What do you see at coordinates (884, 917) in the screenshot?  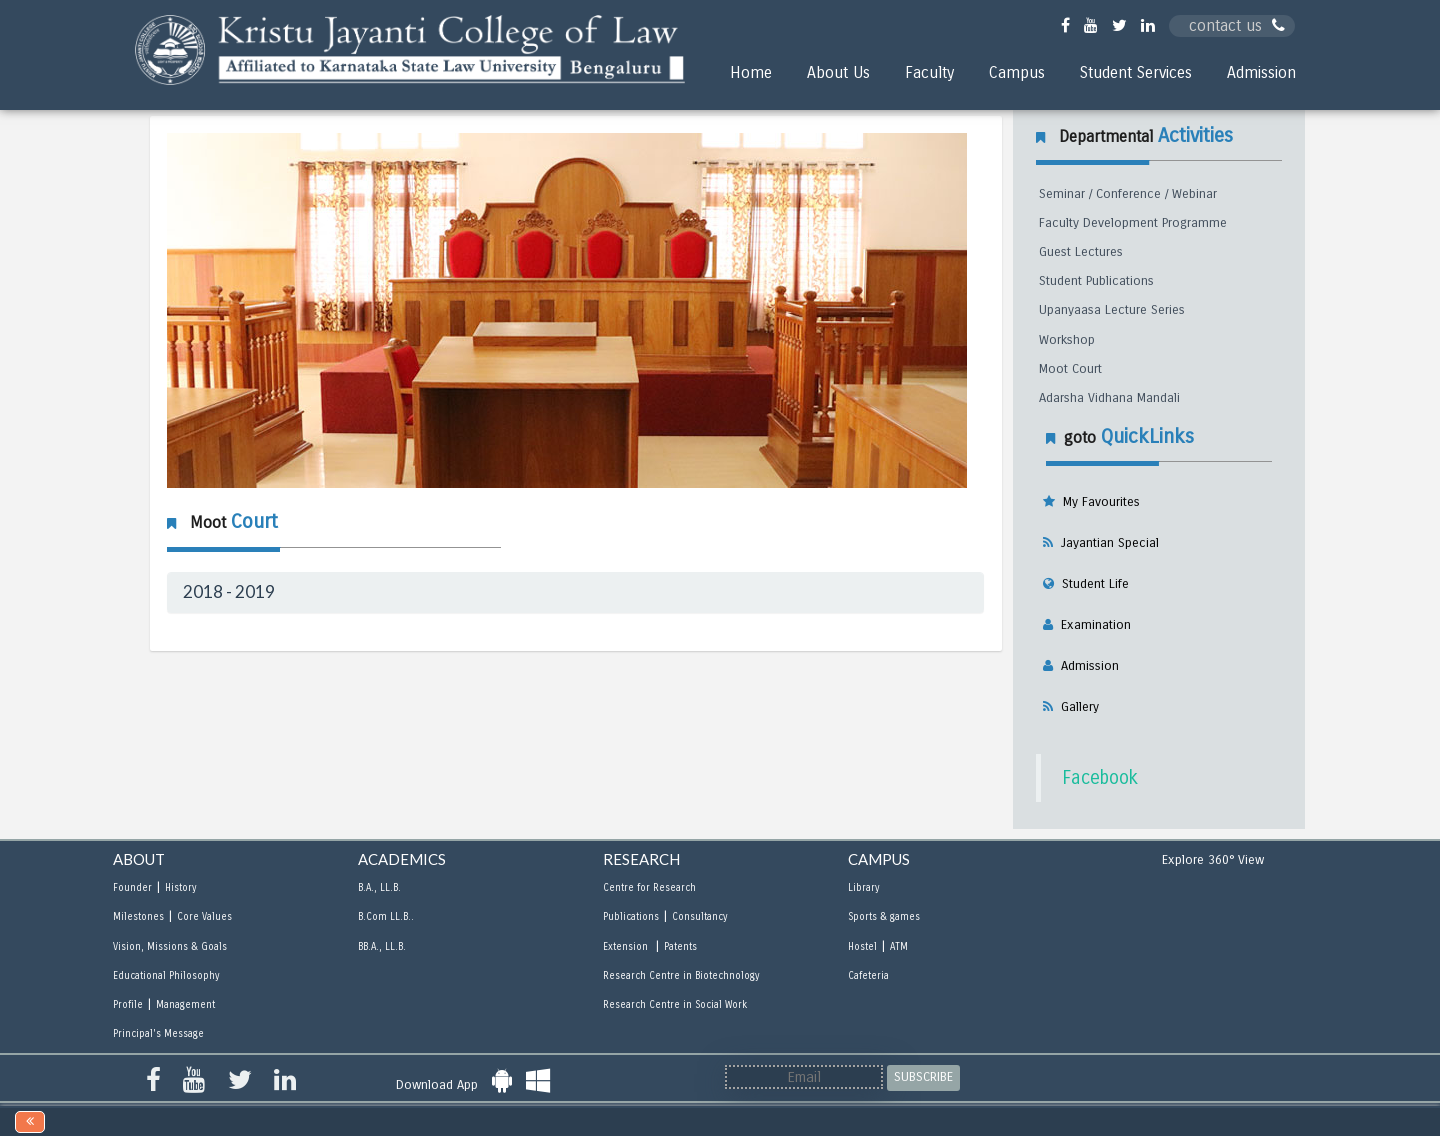 I see `Sports & games` at bounding box center [884, 917].